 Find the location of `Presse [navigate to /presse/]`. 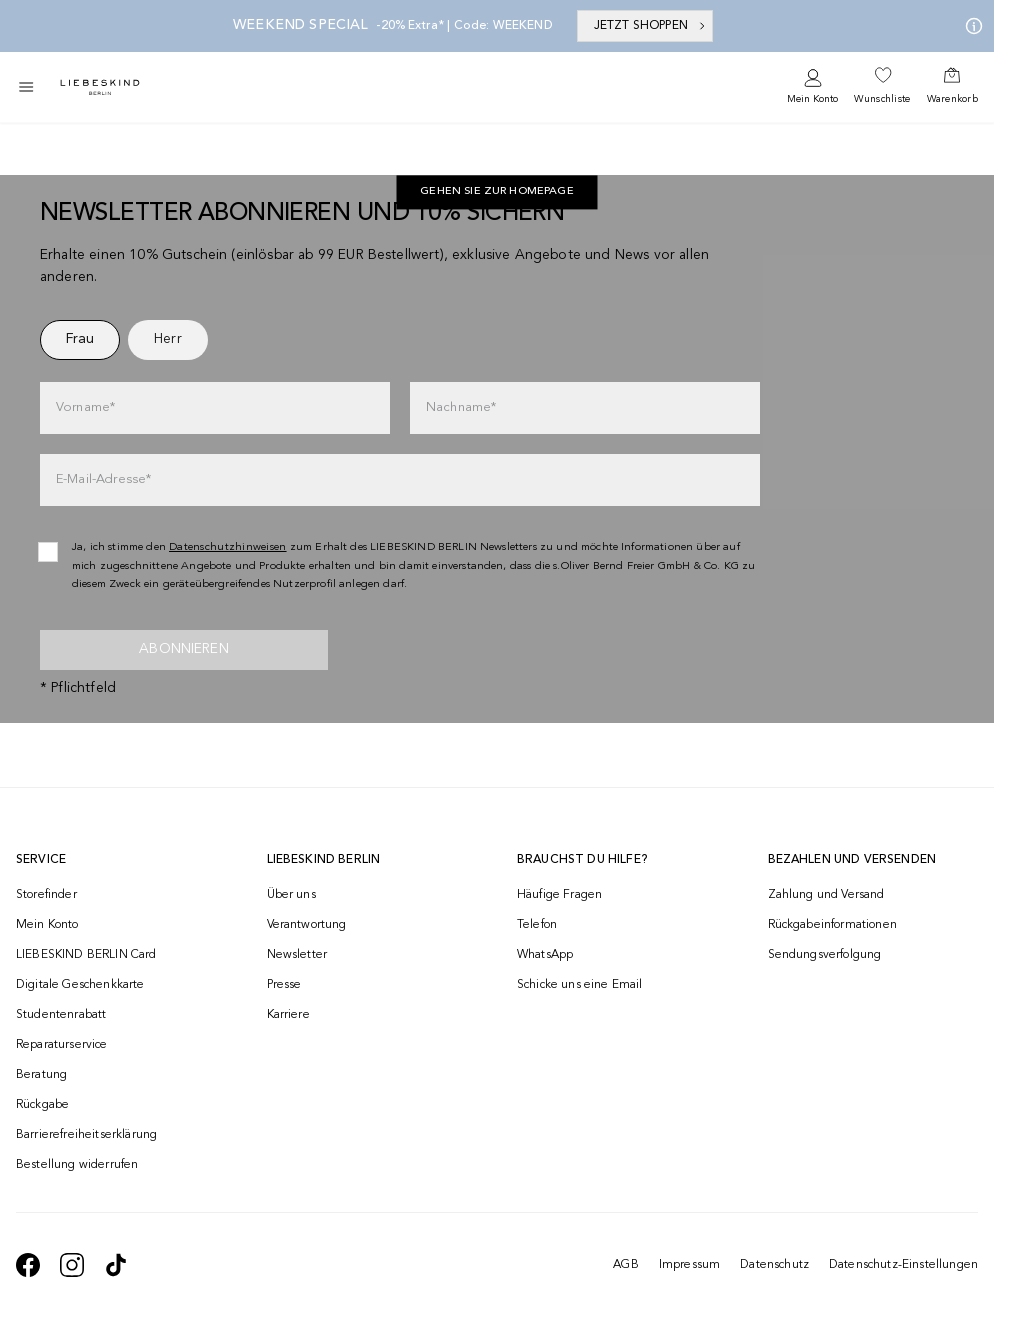

Presse [navigate to /presse/] is located at coordinates (284, 985).